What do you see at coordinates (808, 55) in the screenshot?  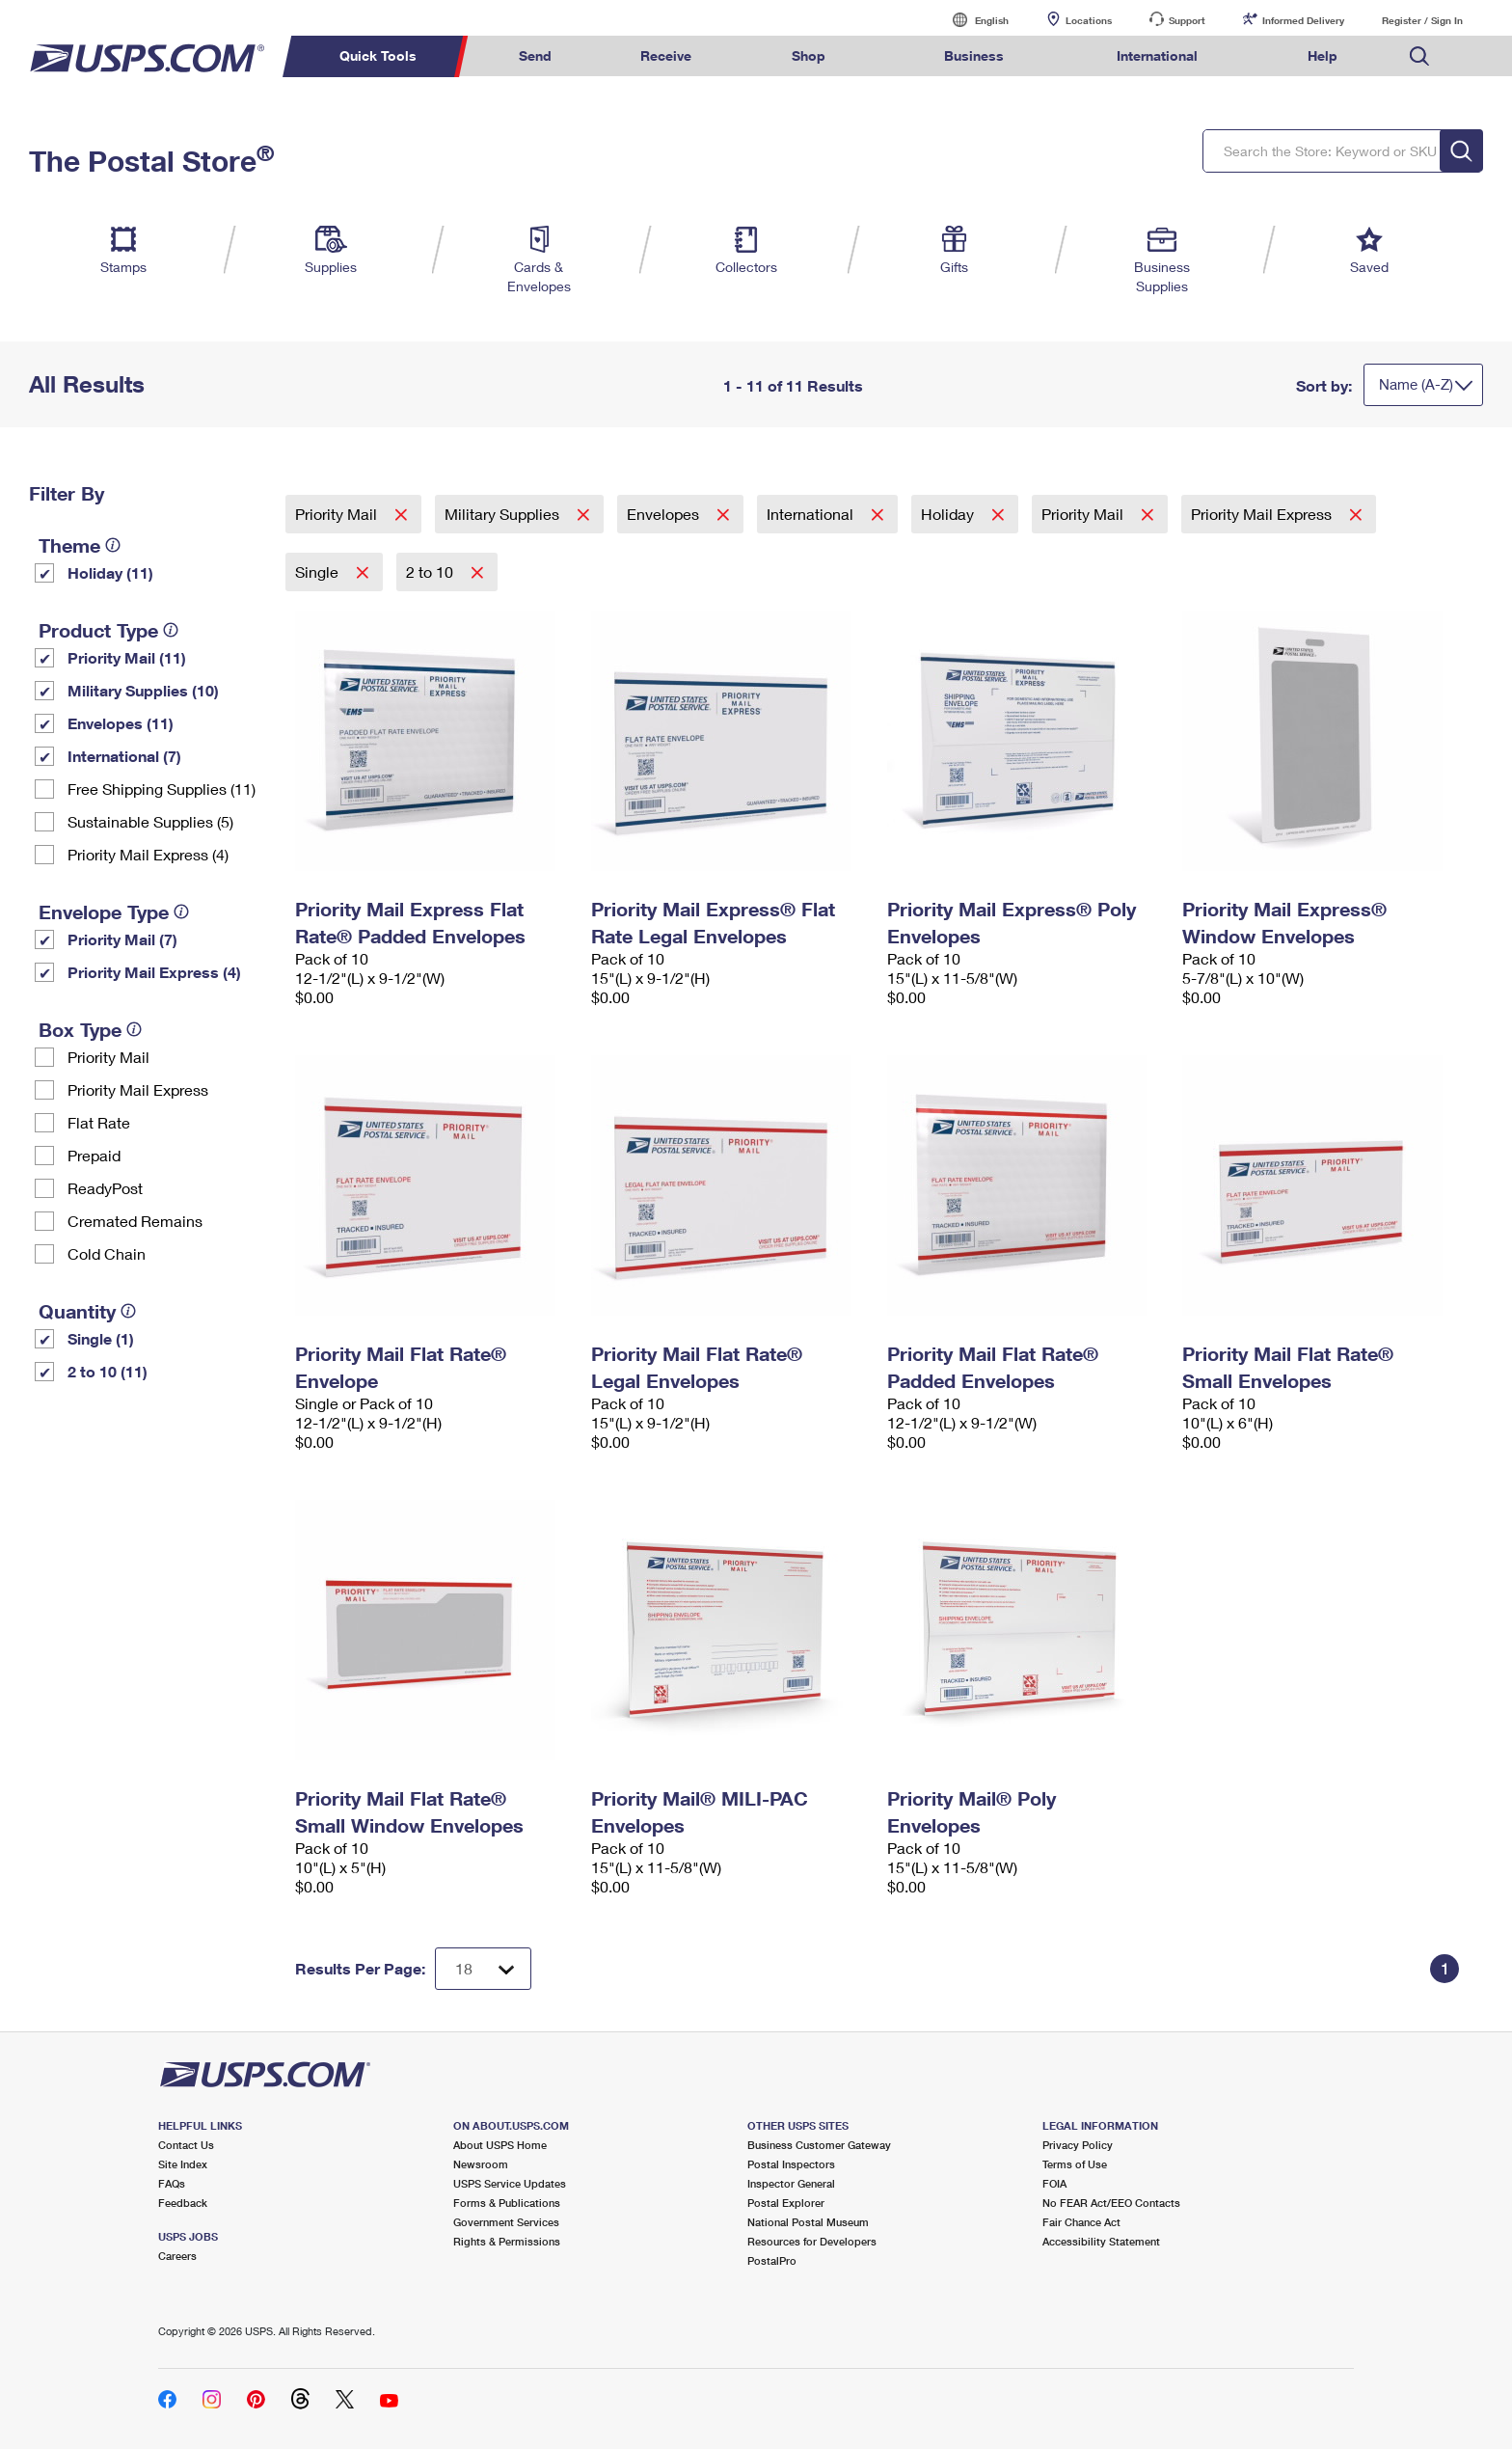 I see `Shop [menuitem]` at bounding box center [808, 55].